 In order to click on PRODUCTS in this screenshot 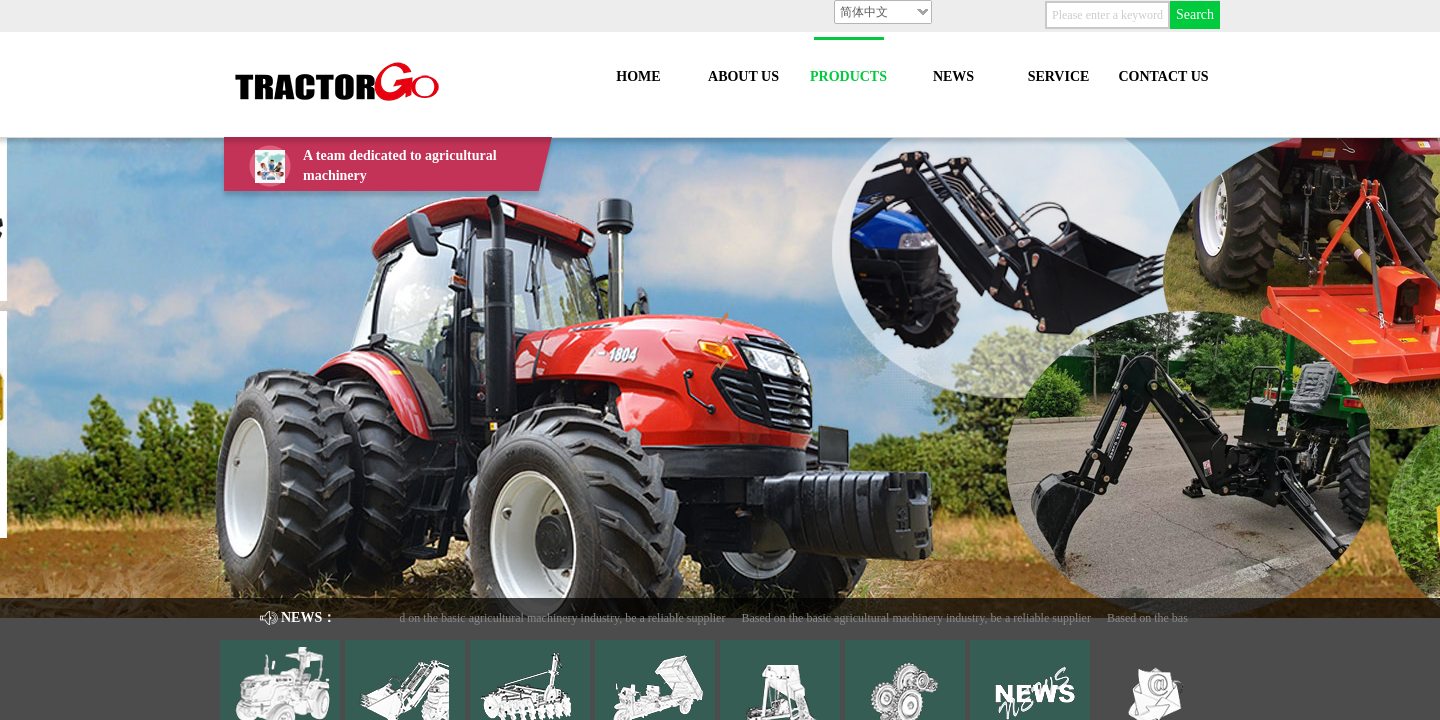, I will do `click(848, 76)`.